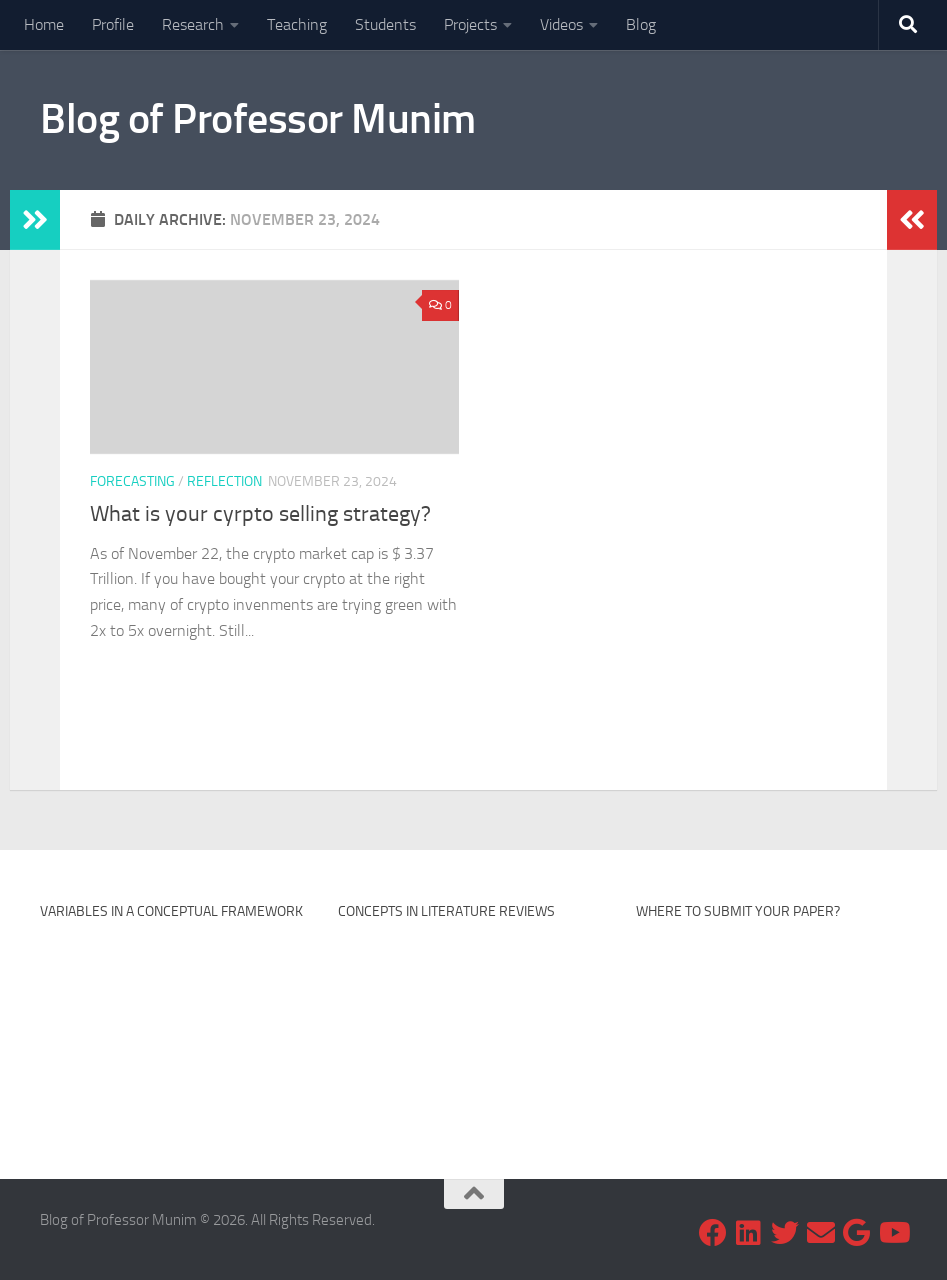 The width and height of the screenshot is (947, 1280). I want to click on [Subscribe my Youtube Channel], so click(893, 1233).